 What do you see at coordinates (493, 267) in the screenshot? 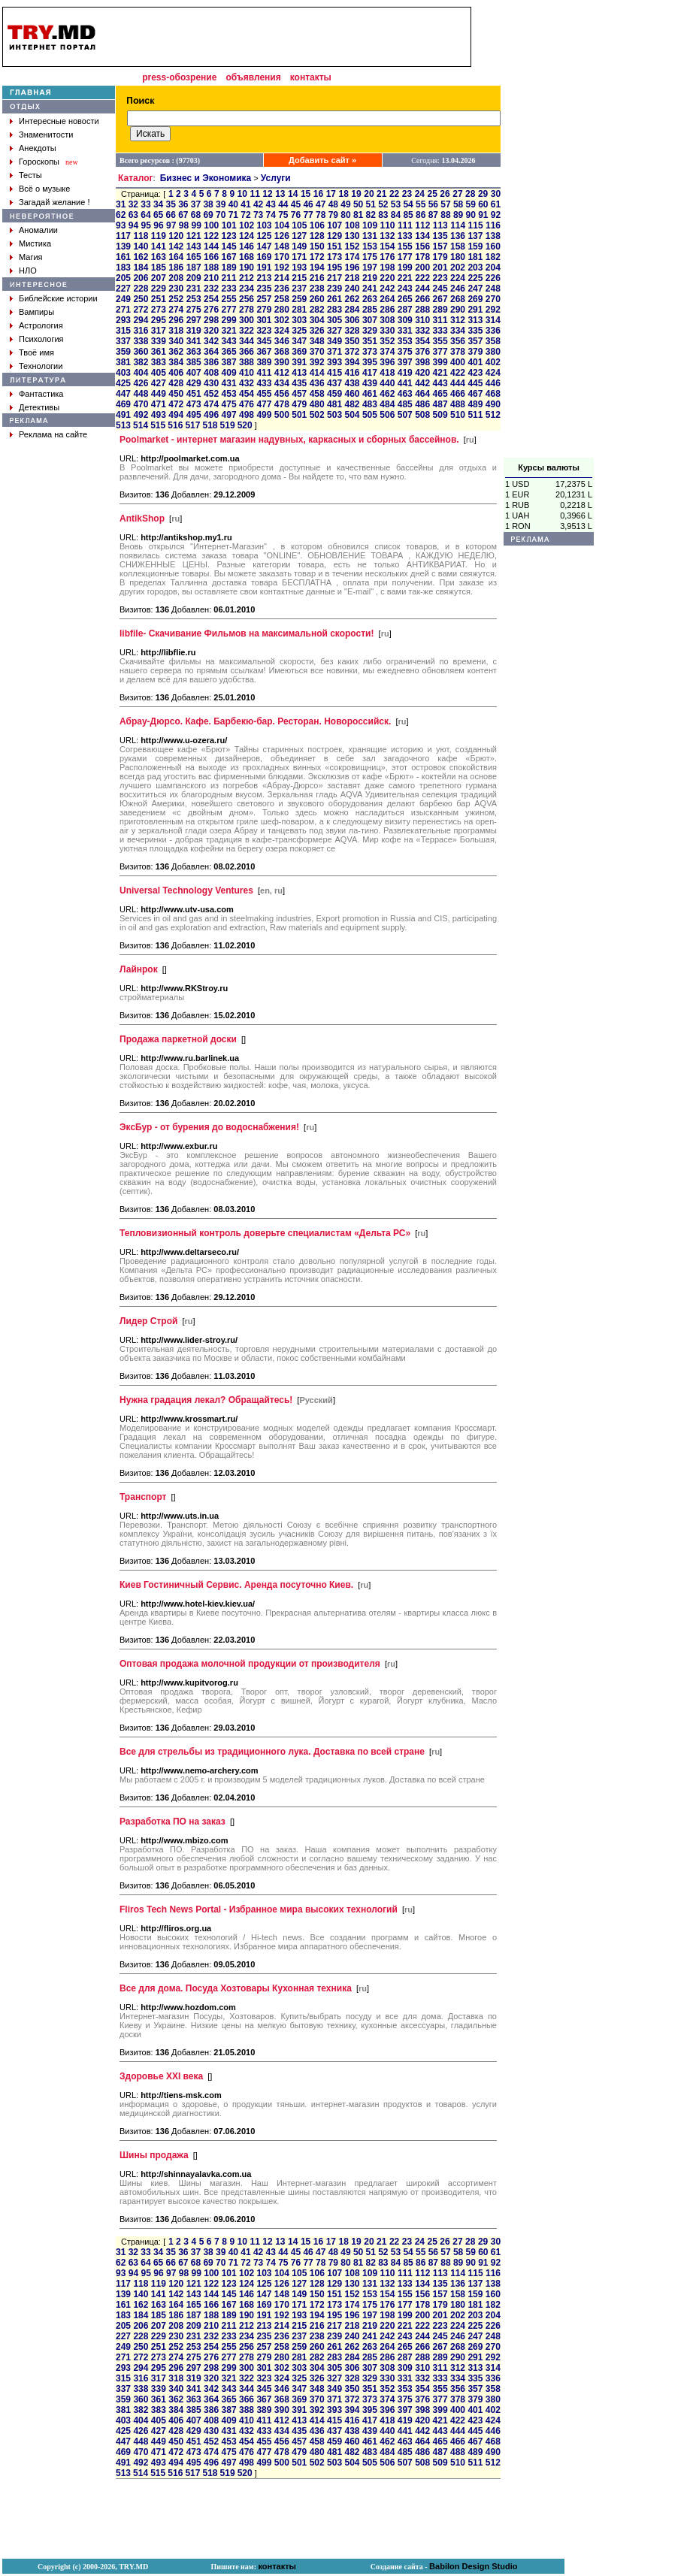
I see `204` at bounding box center [493, 267].